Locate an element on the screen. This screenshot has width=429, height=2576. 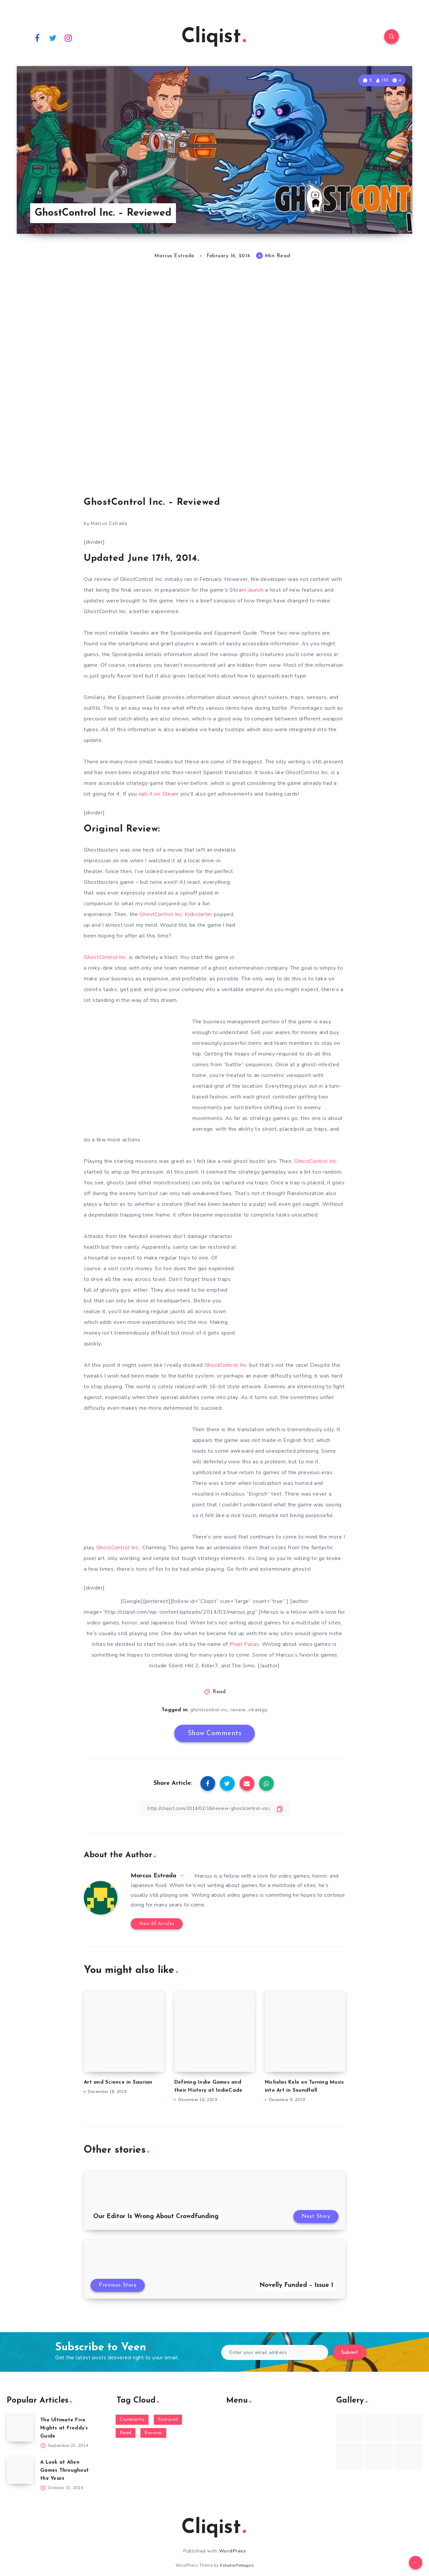
A Look at Alien Games Throughout the Years is located at coordinates (64, 2470).